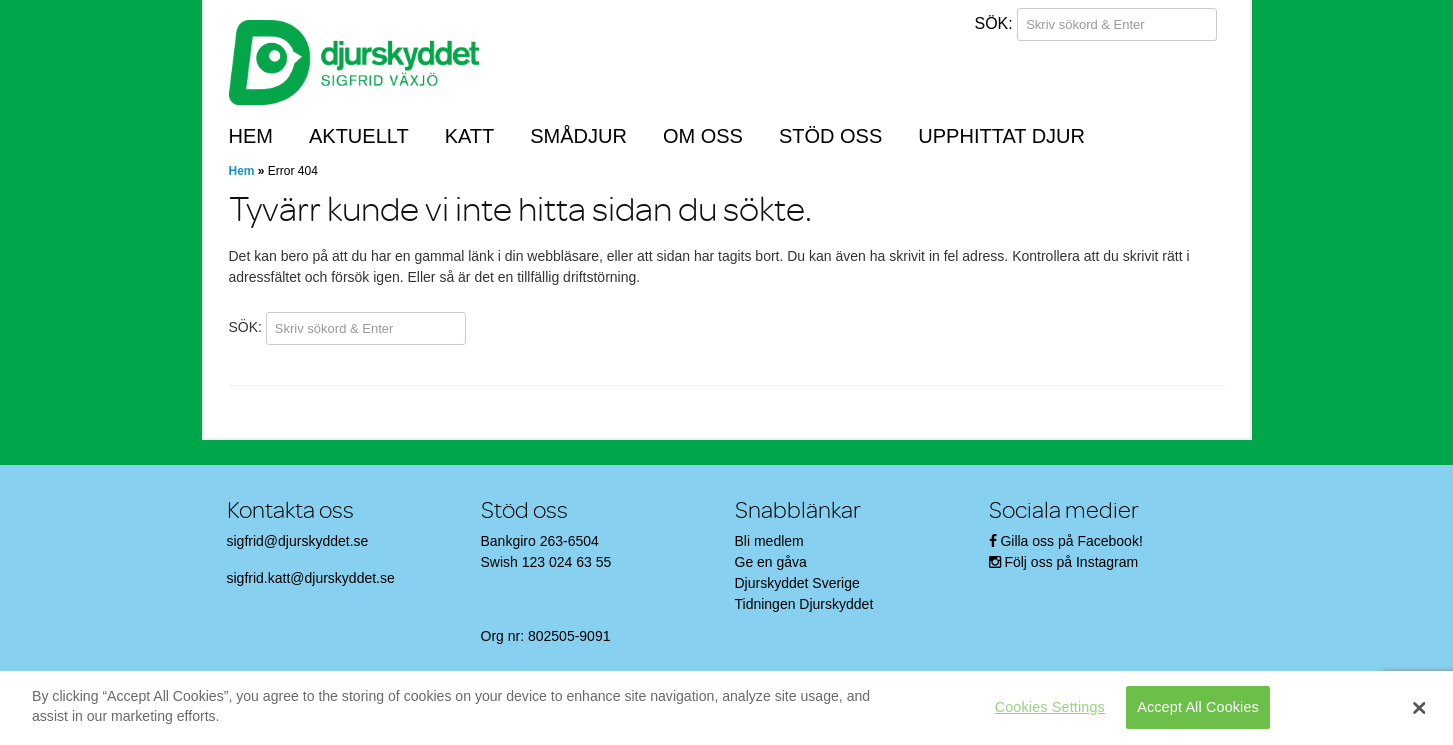  Describe the element at coordinates (1071, 562) in the screenshot. I see `Följ oss på Instagram` at that location.